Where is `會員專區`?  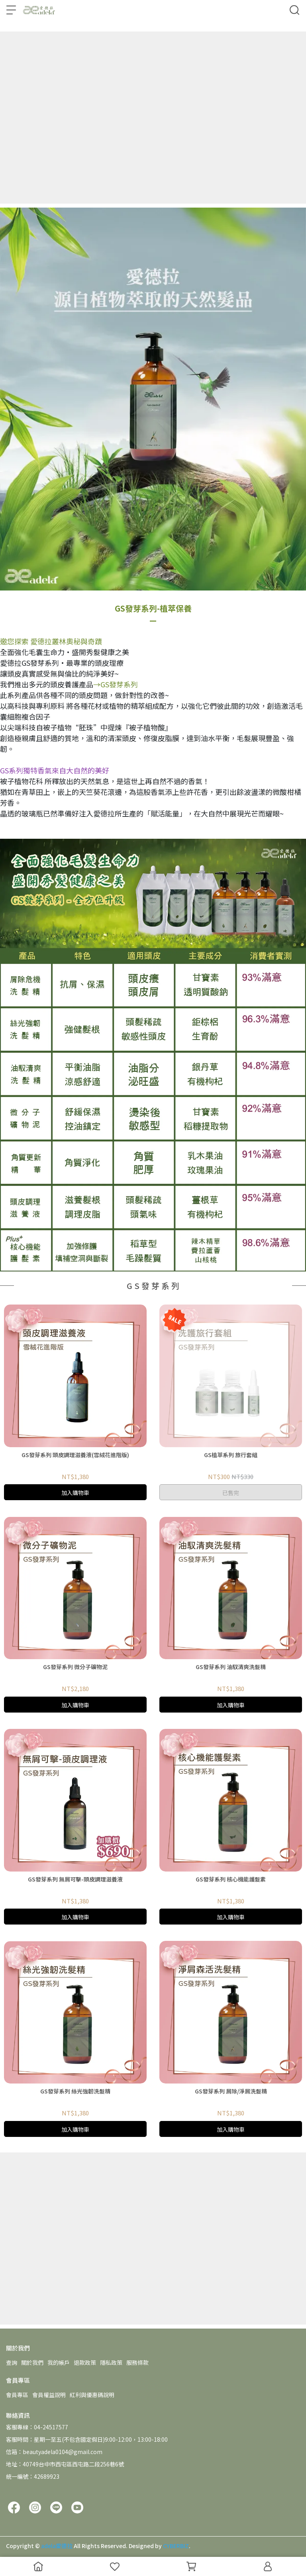 會員專區 is located at coordinates (17, 2395).